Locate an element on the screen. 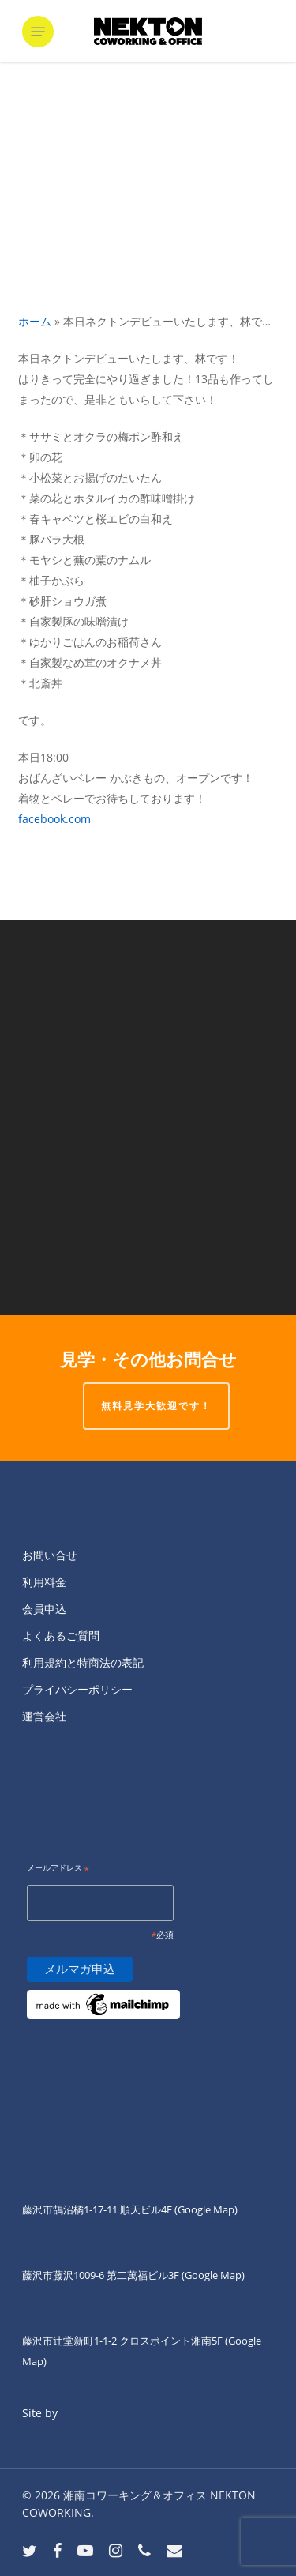  ホーム is located at coordinates (34, 321).